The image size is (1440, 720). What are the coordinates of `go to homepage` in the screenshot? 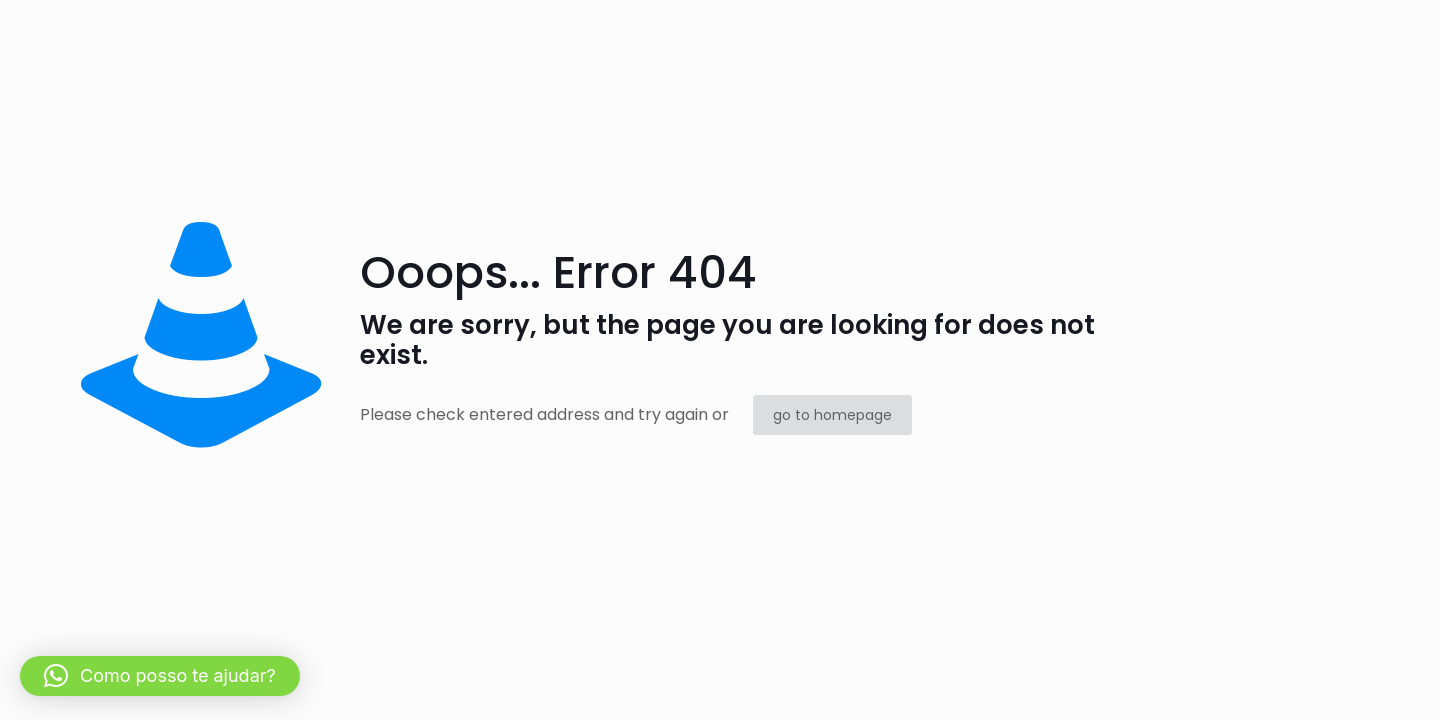 It's located at (832, 415).